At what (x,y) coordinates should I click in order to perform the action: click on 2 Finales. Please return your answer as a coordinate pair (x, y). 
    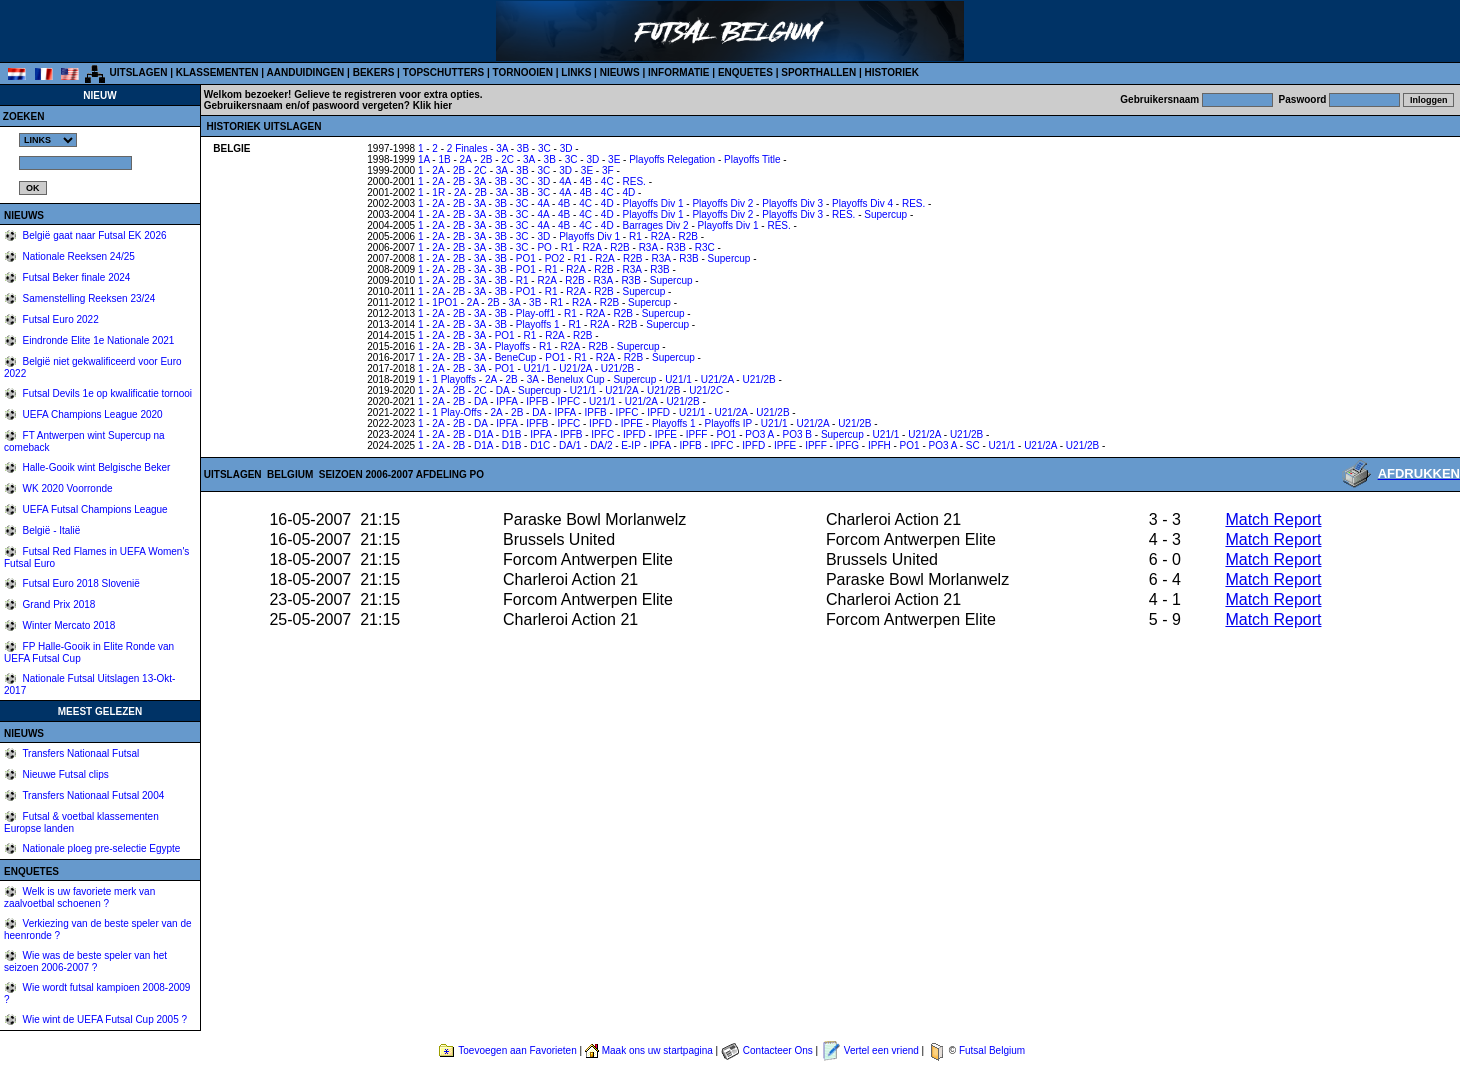
    Looking at the image, I should click on (467, 148).